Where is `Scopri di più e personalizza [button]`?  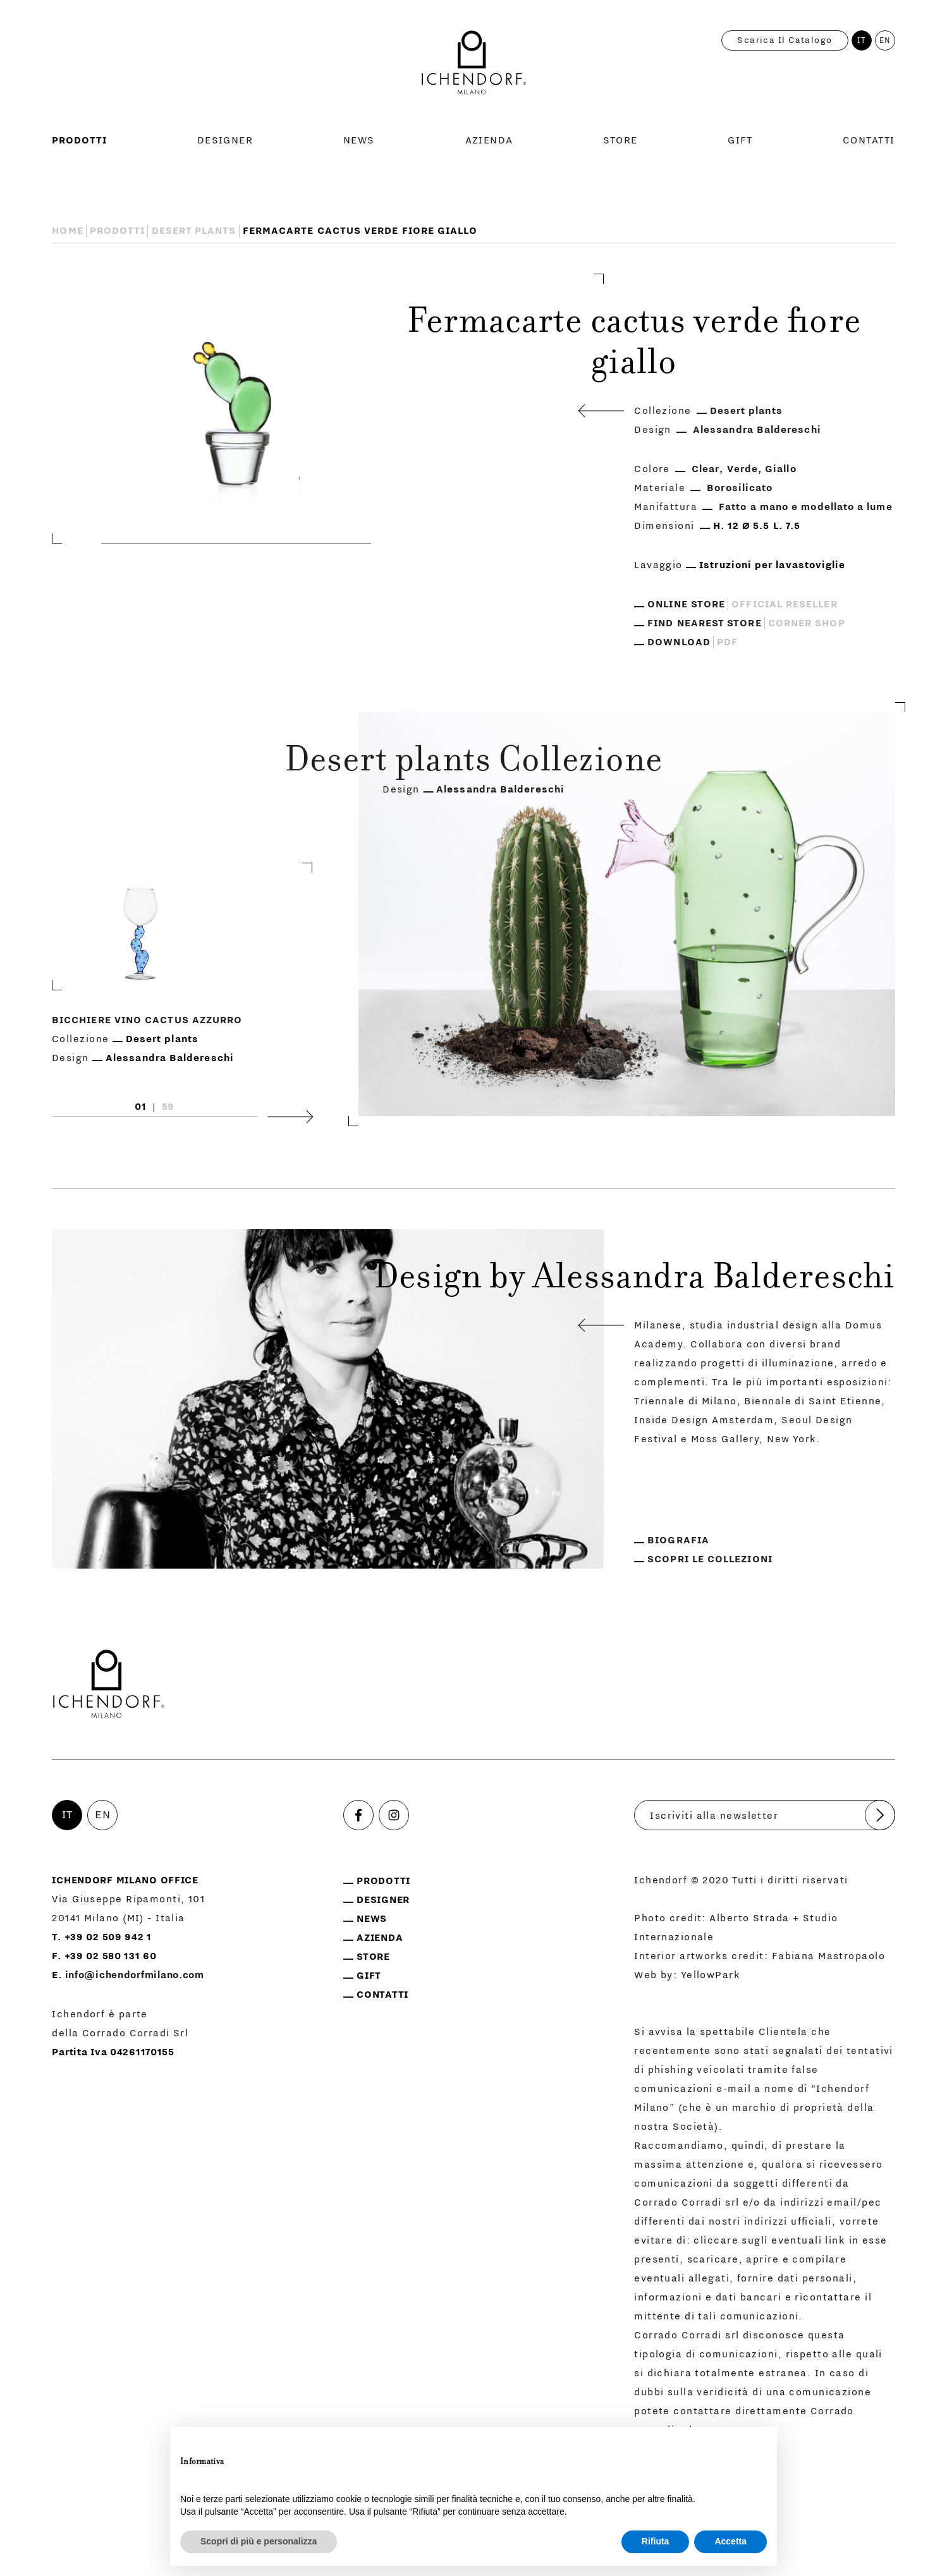 Scopri di più e personalizza [button] is located at coordinates (258, 2541).